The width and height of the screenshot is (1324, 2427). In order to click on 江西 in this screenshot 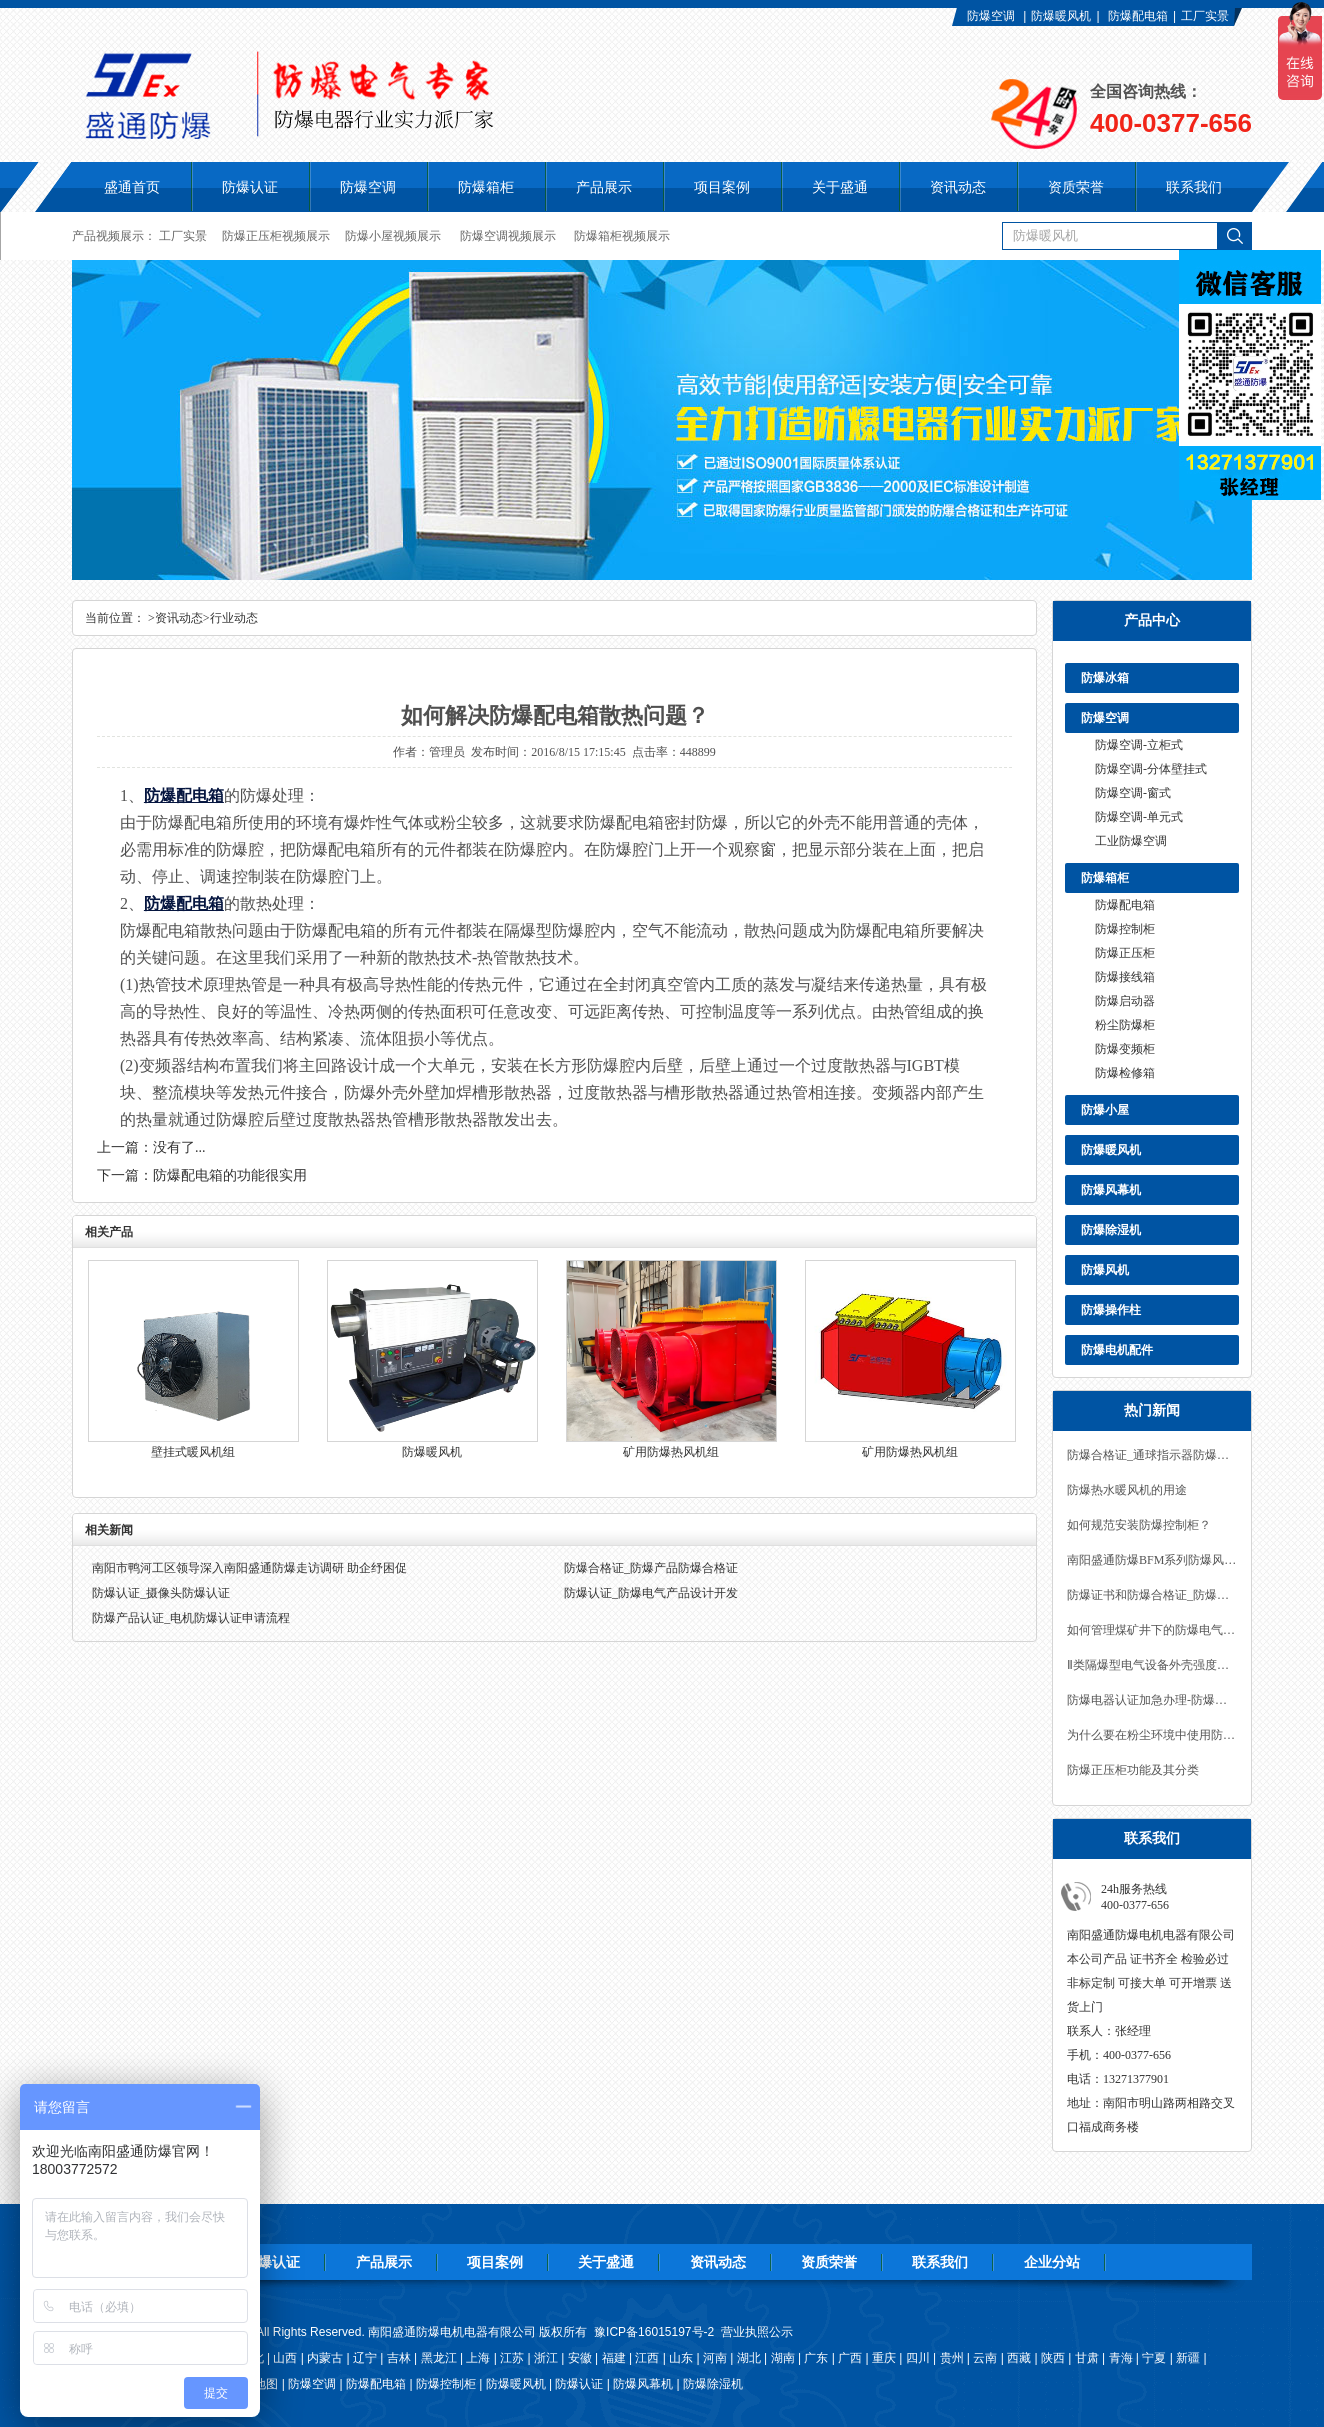, I will do `click(647, 2358)`.